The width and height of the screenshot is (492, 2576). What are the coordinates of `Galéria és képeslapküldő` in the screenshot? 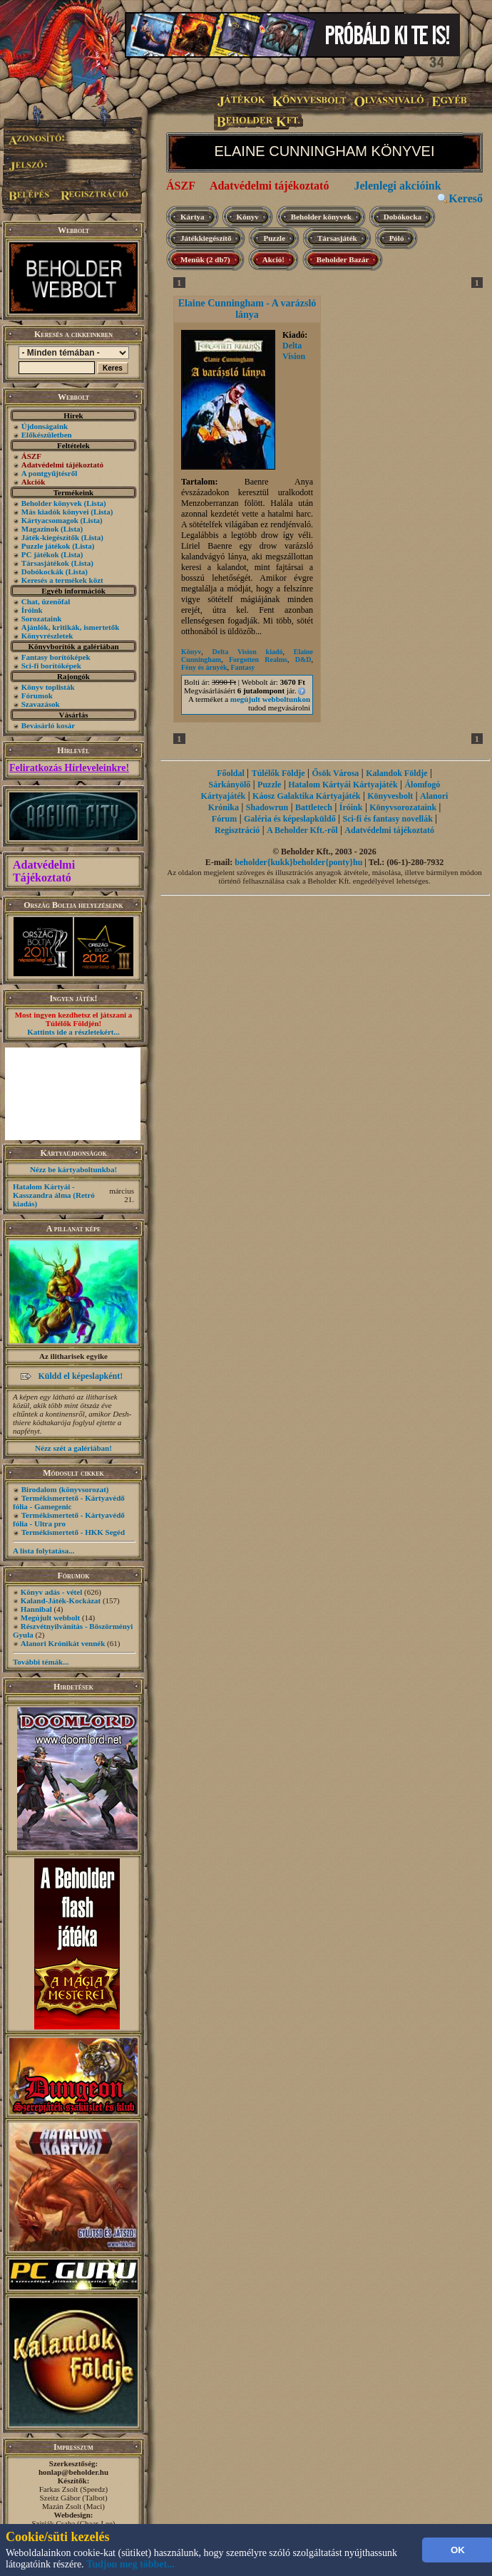 It's located at (290, 819).